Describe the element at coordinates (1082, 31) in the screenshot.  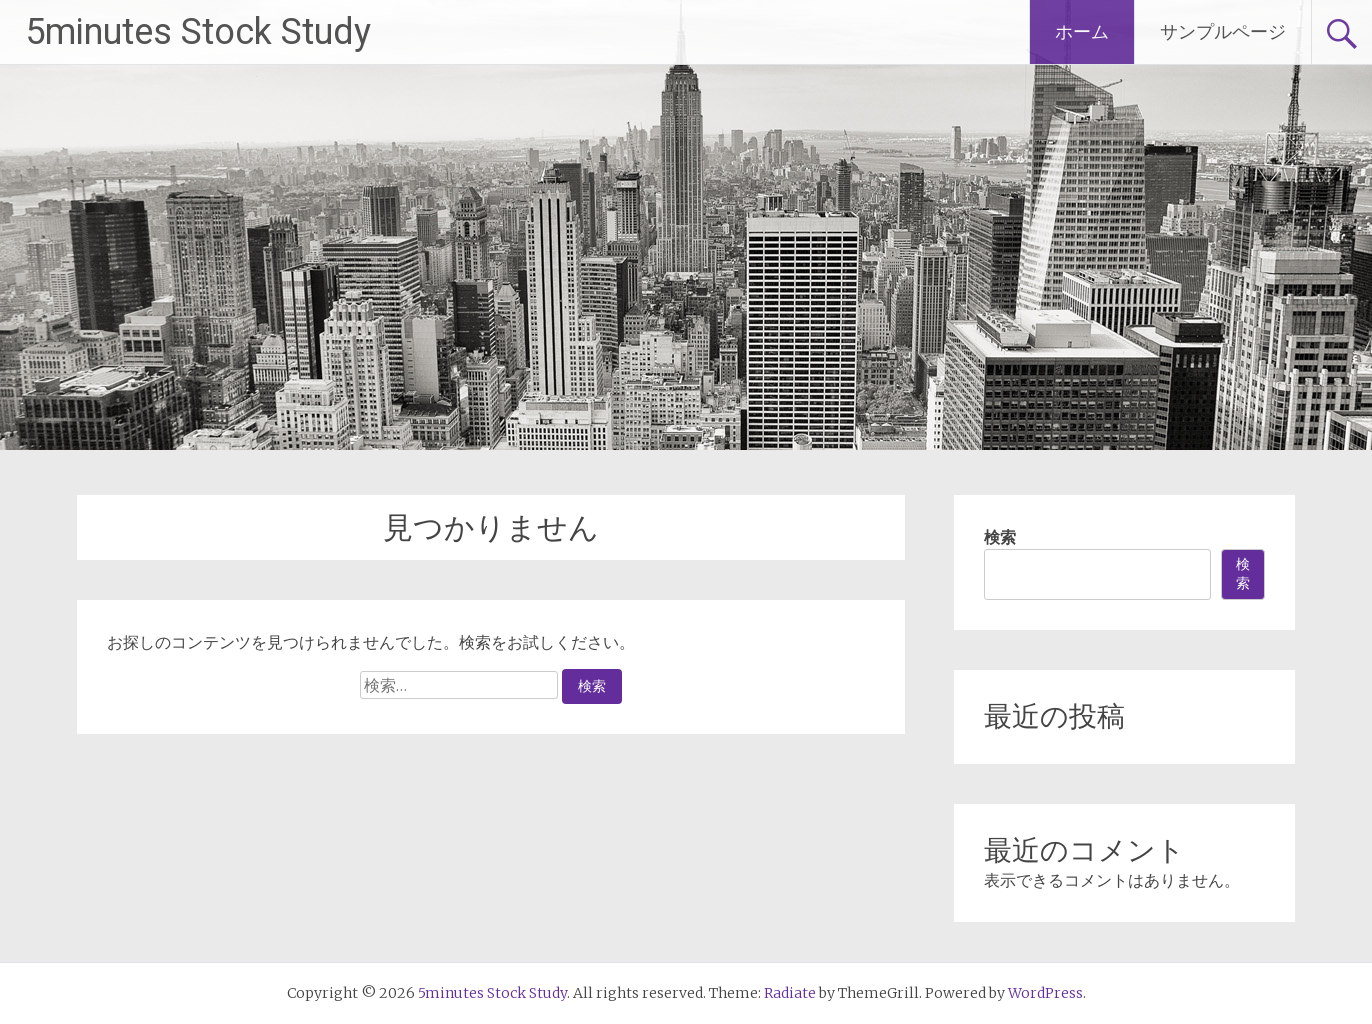
I see `ホーム` at that location.